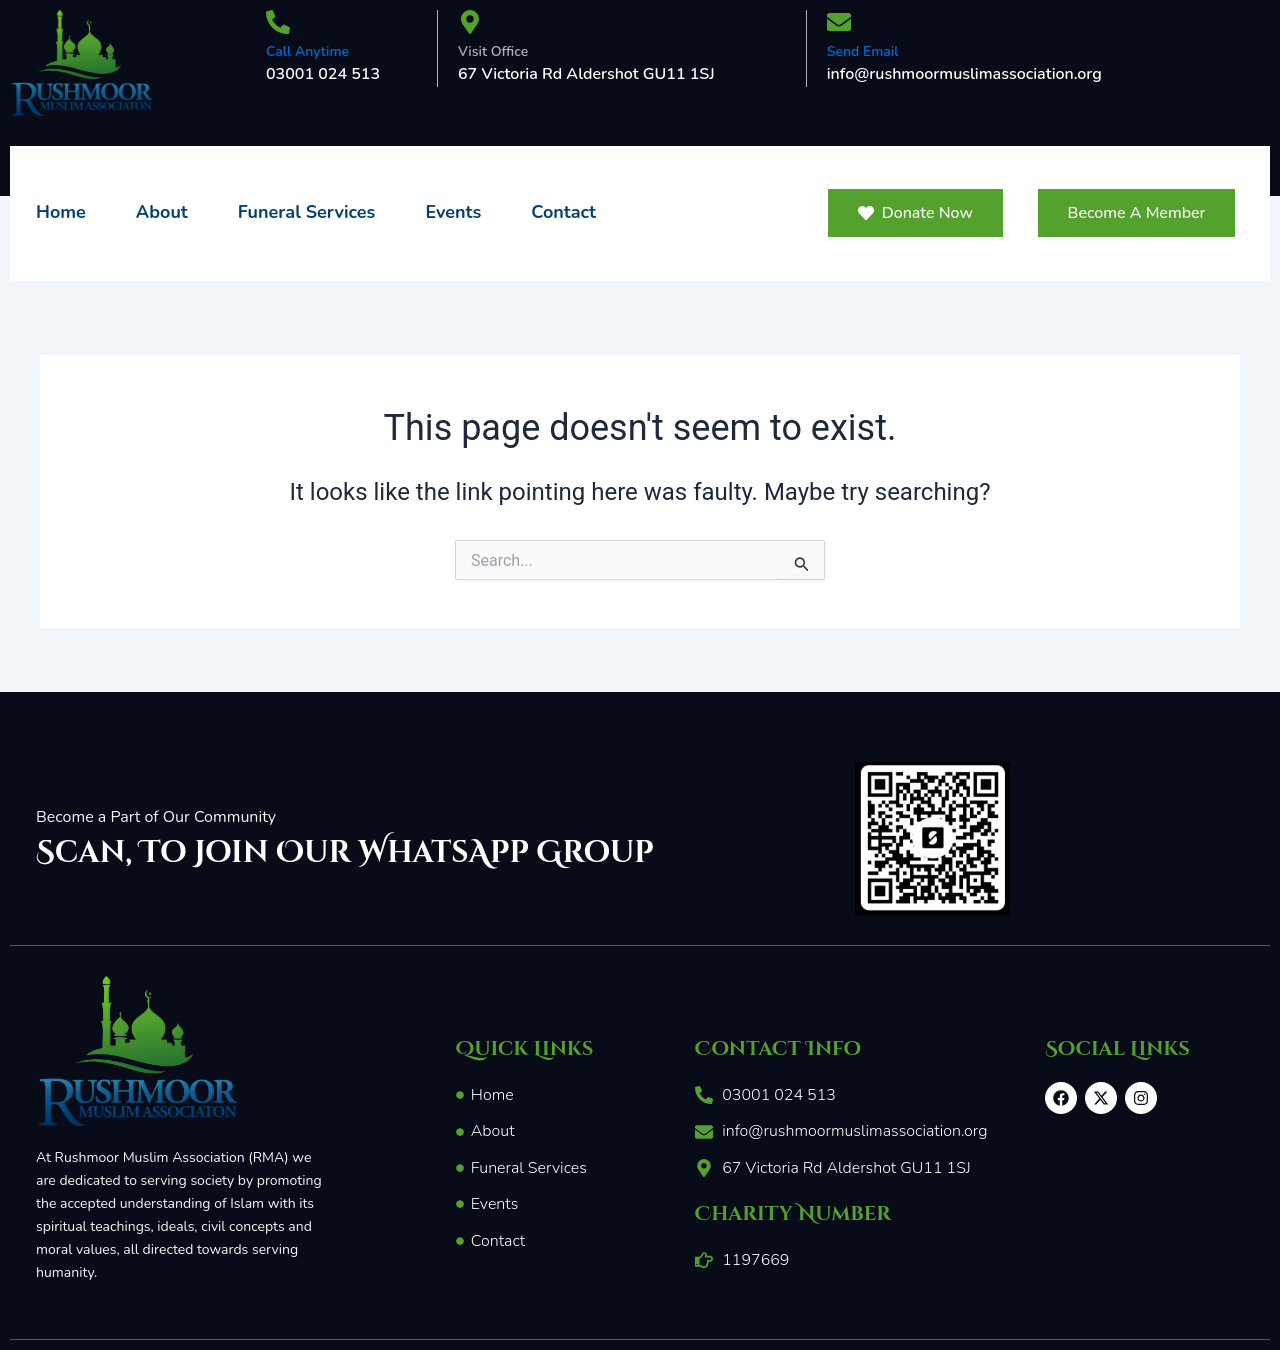 The height and width of the screenshot is (1350, 1280). Describe the element at coordinates (307, 51) in the screenshot. I see `Call Anytime` at that location.